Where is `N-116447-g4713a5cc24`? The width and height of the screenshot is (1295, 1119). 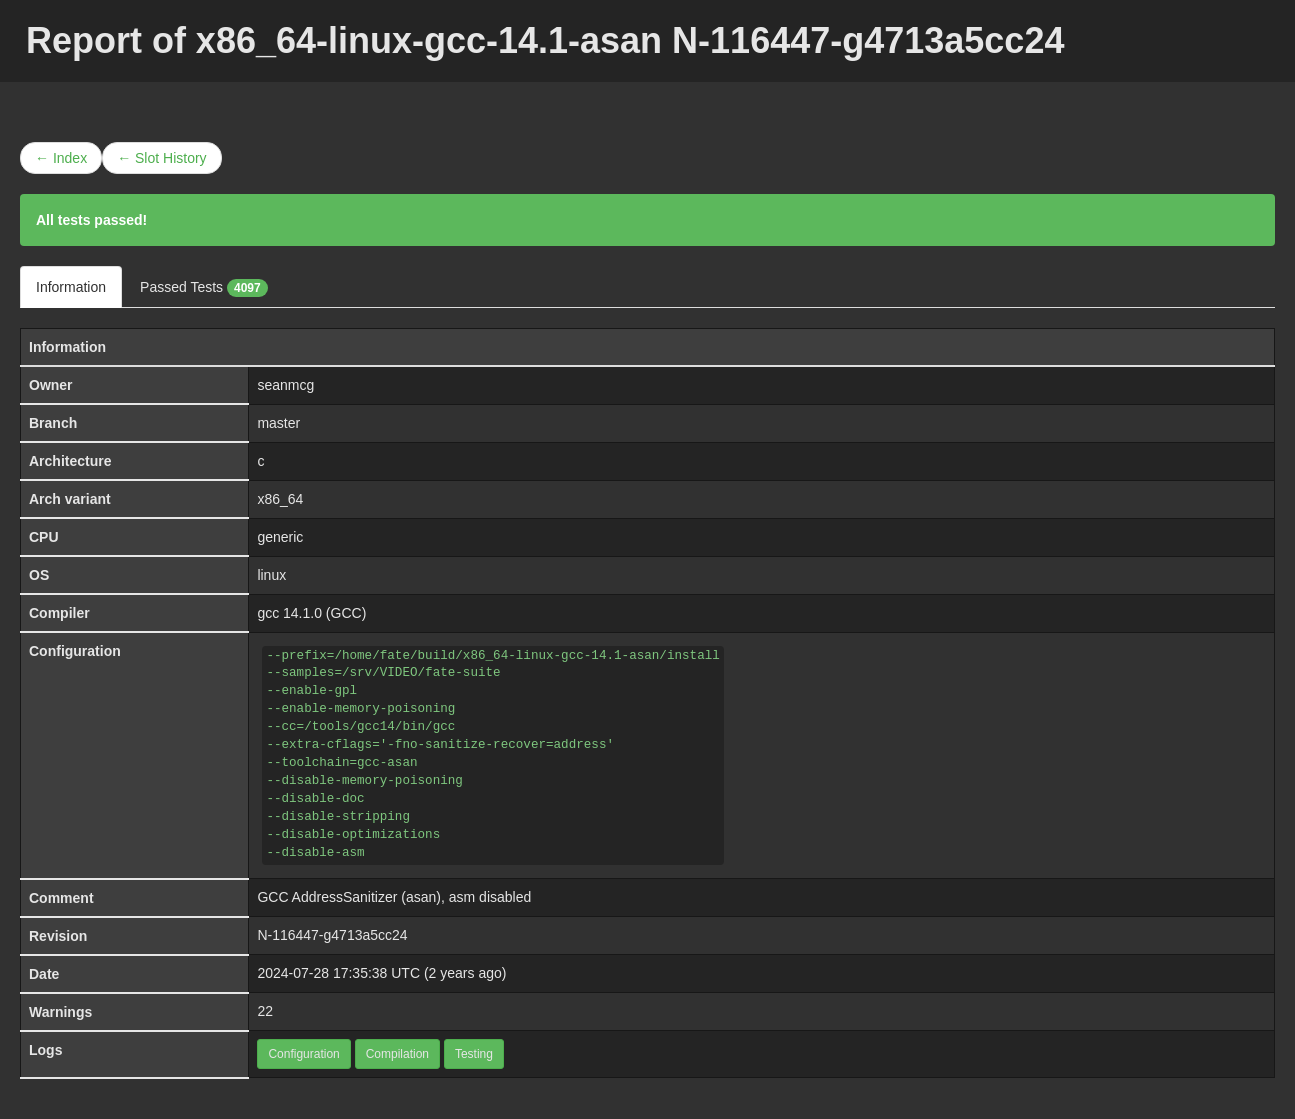 N-116447-g4713a5cc24 is located at coordinates (332, 935).